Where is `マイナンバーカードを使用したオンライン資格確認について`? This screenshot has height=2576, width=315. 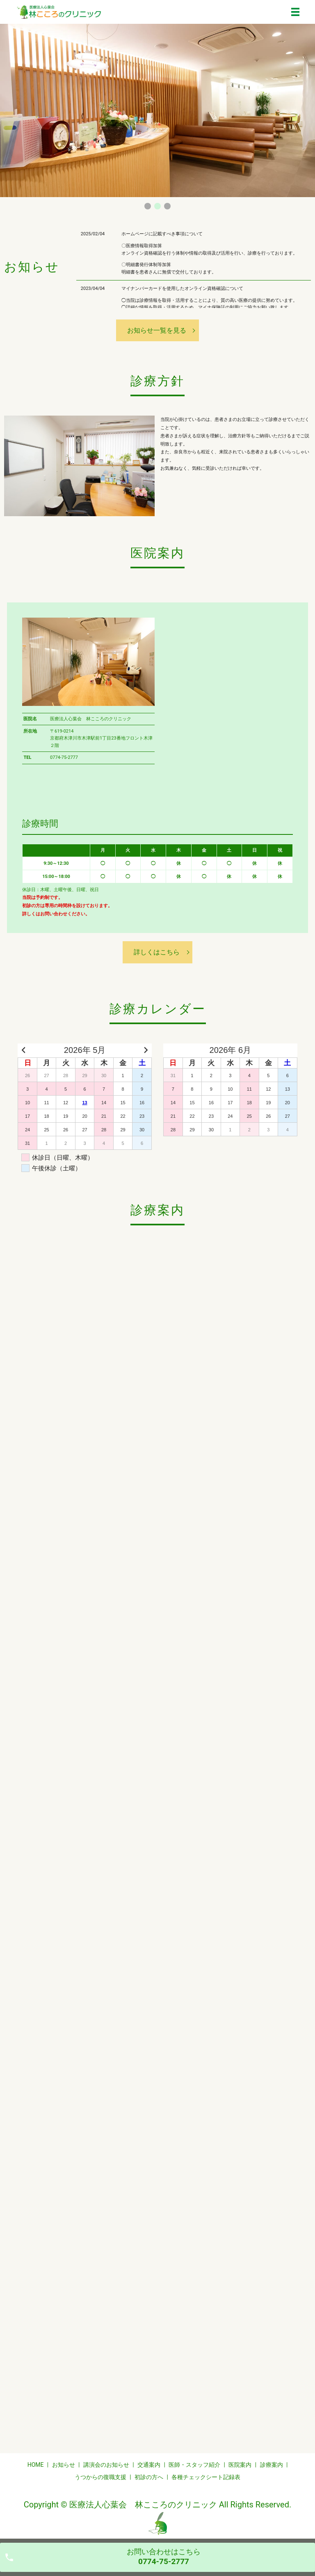
マイナンバーカードを使用したオンライン資格確認について is located at coordinates (182, 288).